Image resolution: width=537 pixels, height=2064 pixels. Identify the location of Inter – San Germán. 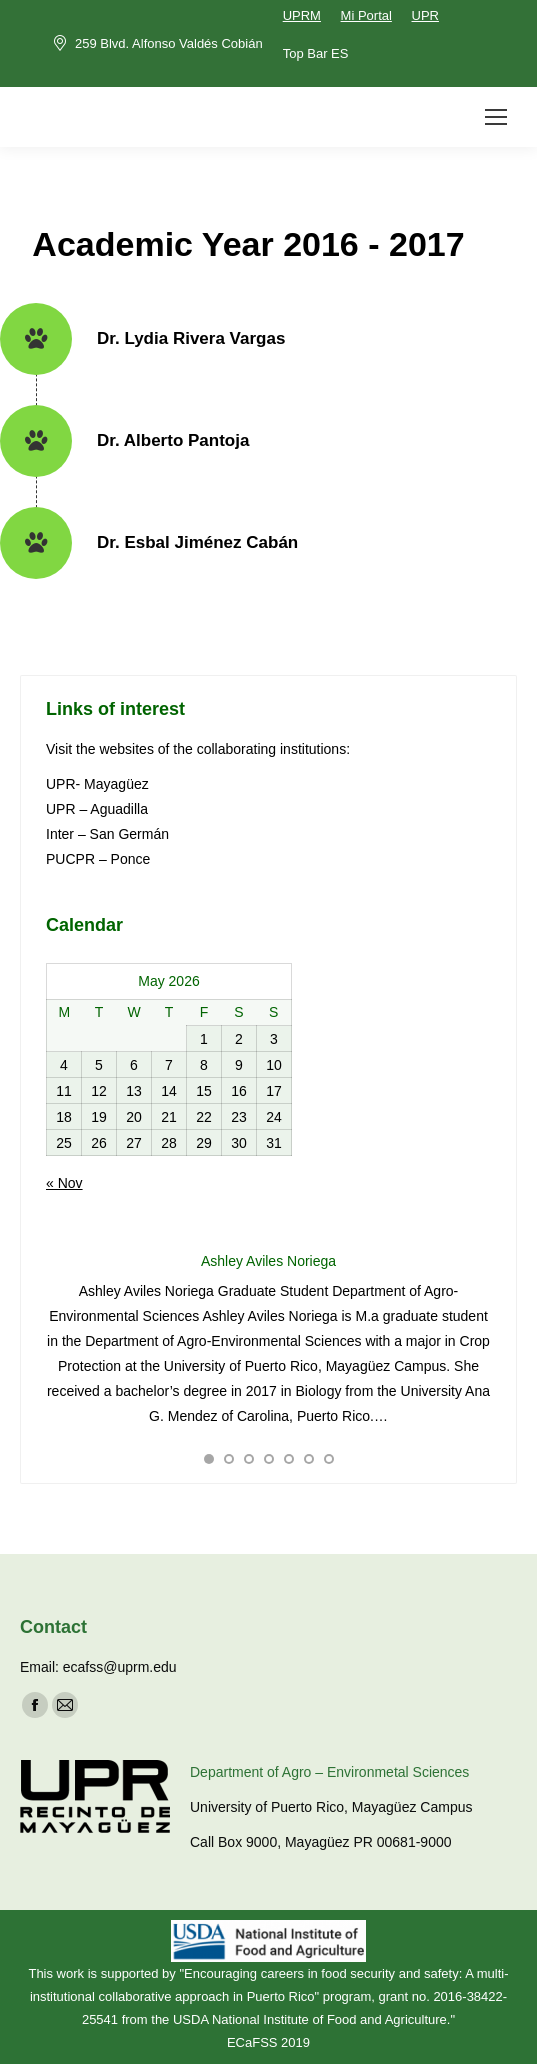
(107, 834).